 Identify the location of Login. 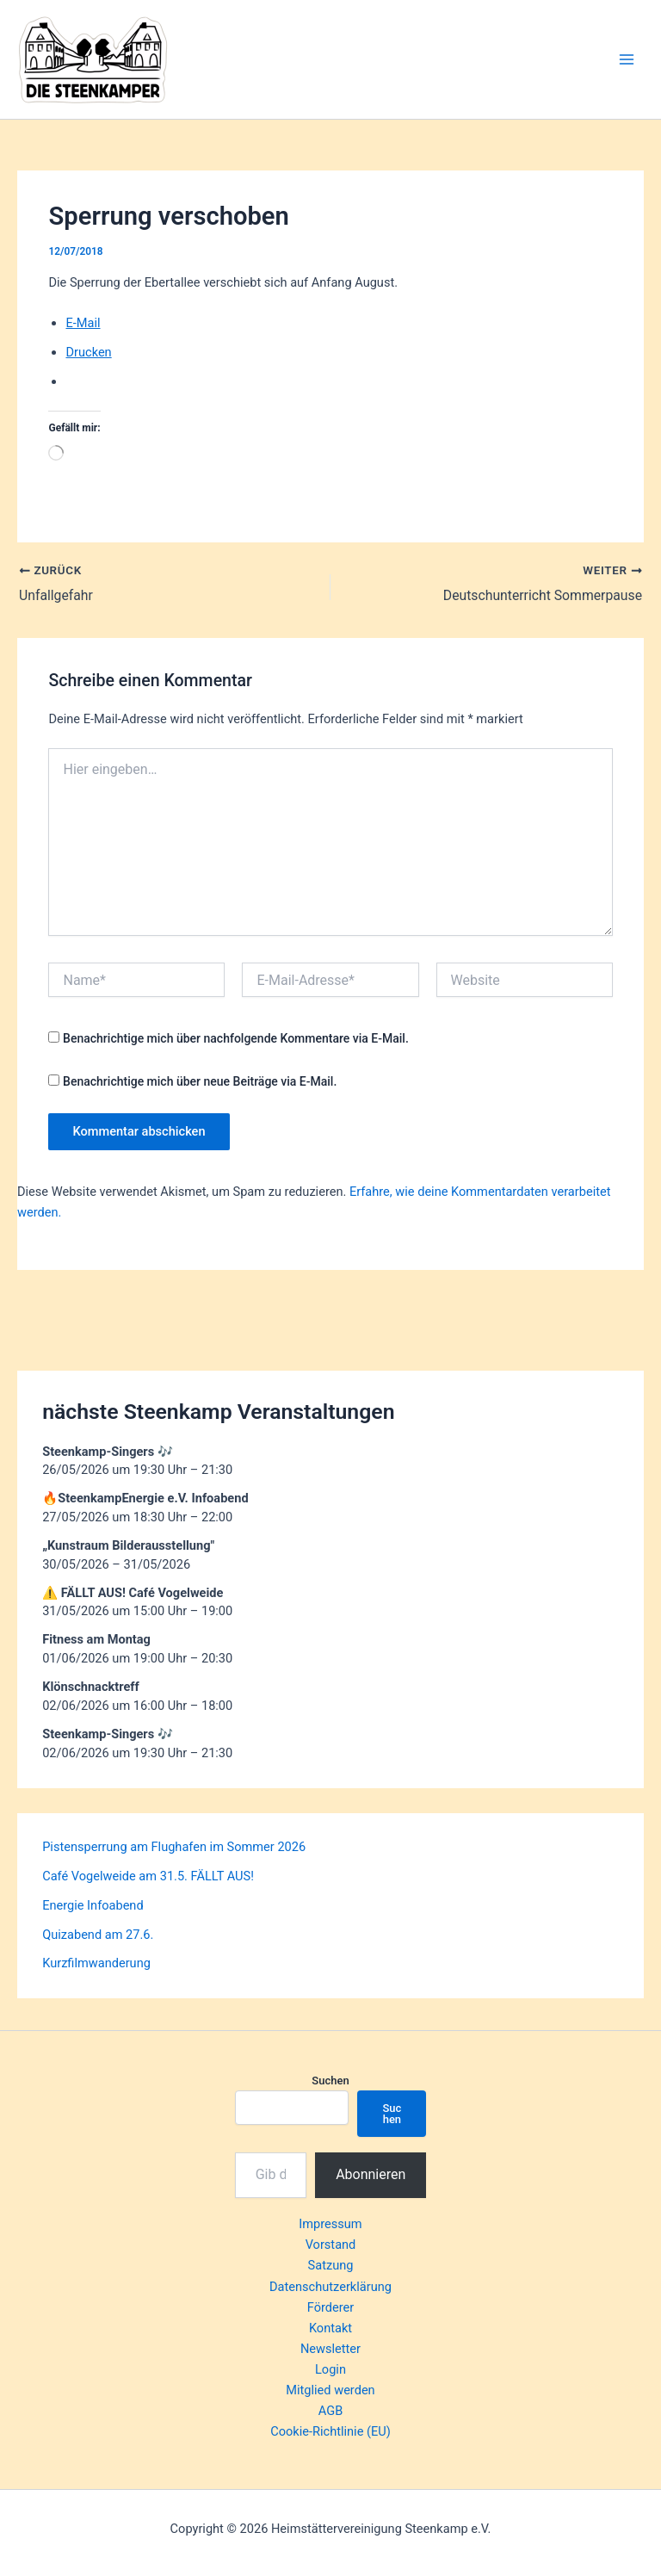
(330, 2369).